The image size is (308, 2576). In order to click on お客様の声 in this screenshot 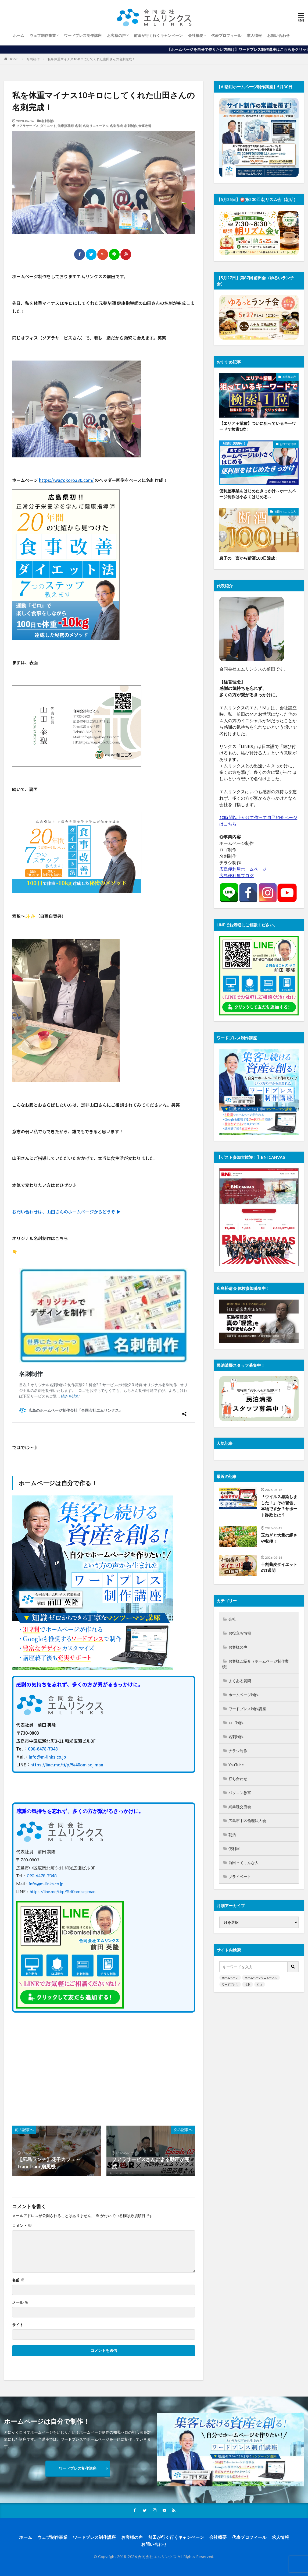, I will do `click(116, 35)`.